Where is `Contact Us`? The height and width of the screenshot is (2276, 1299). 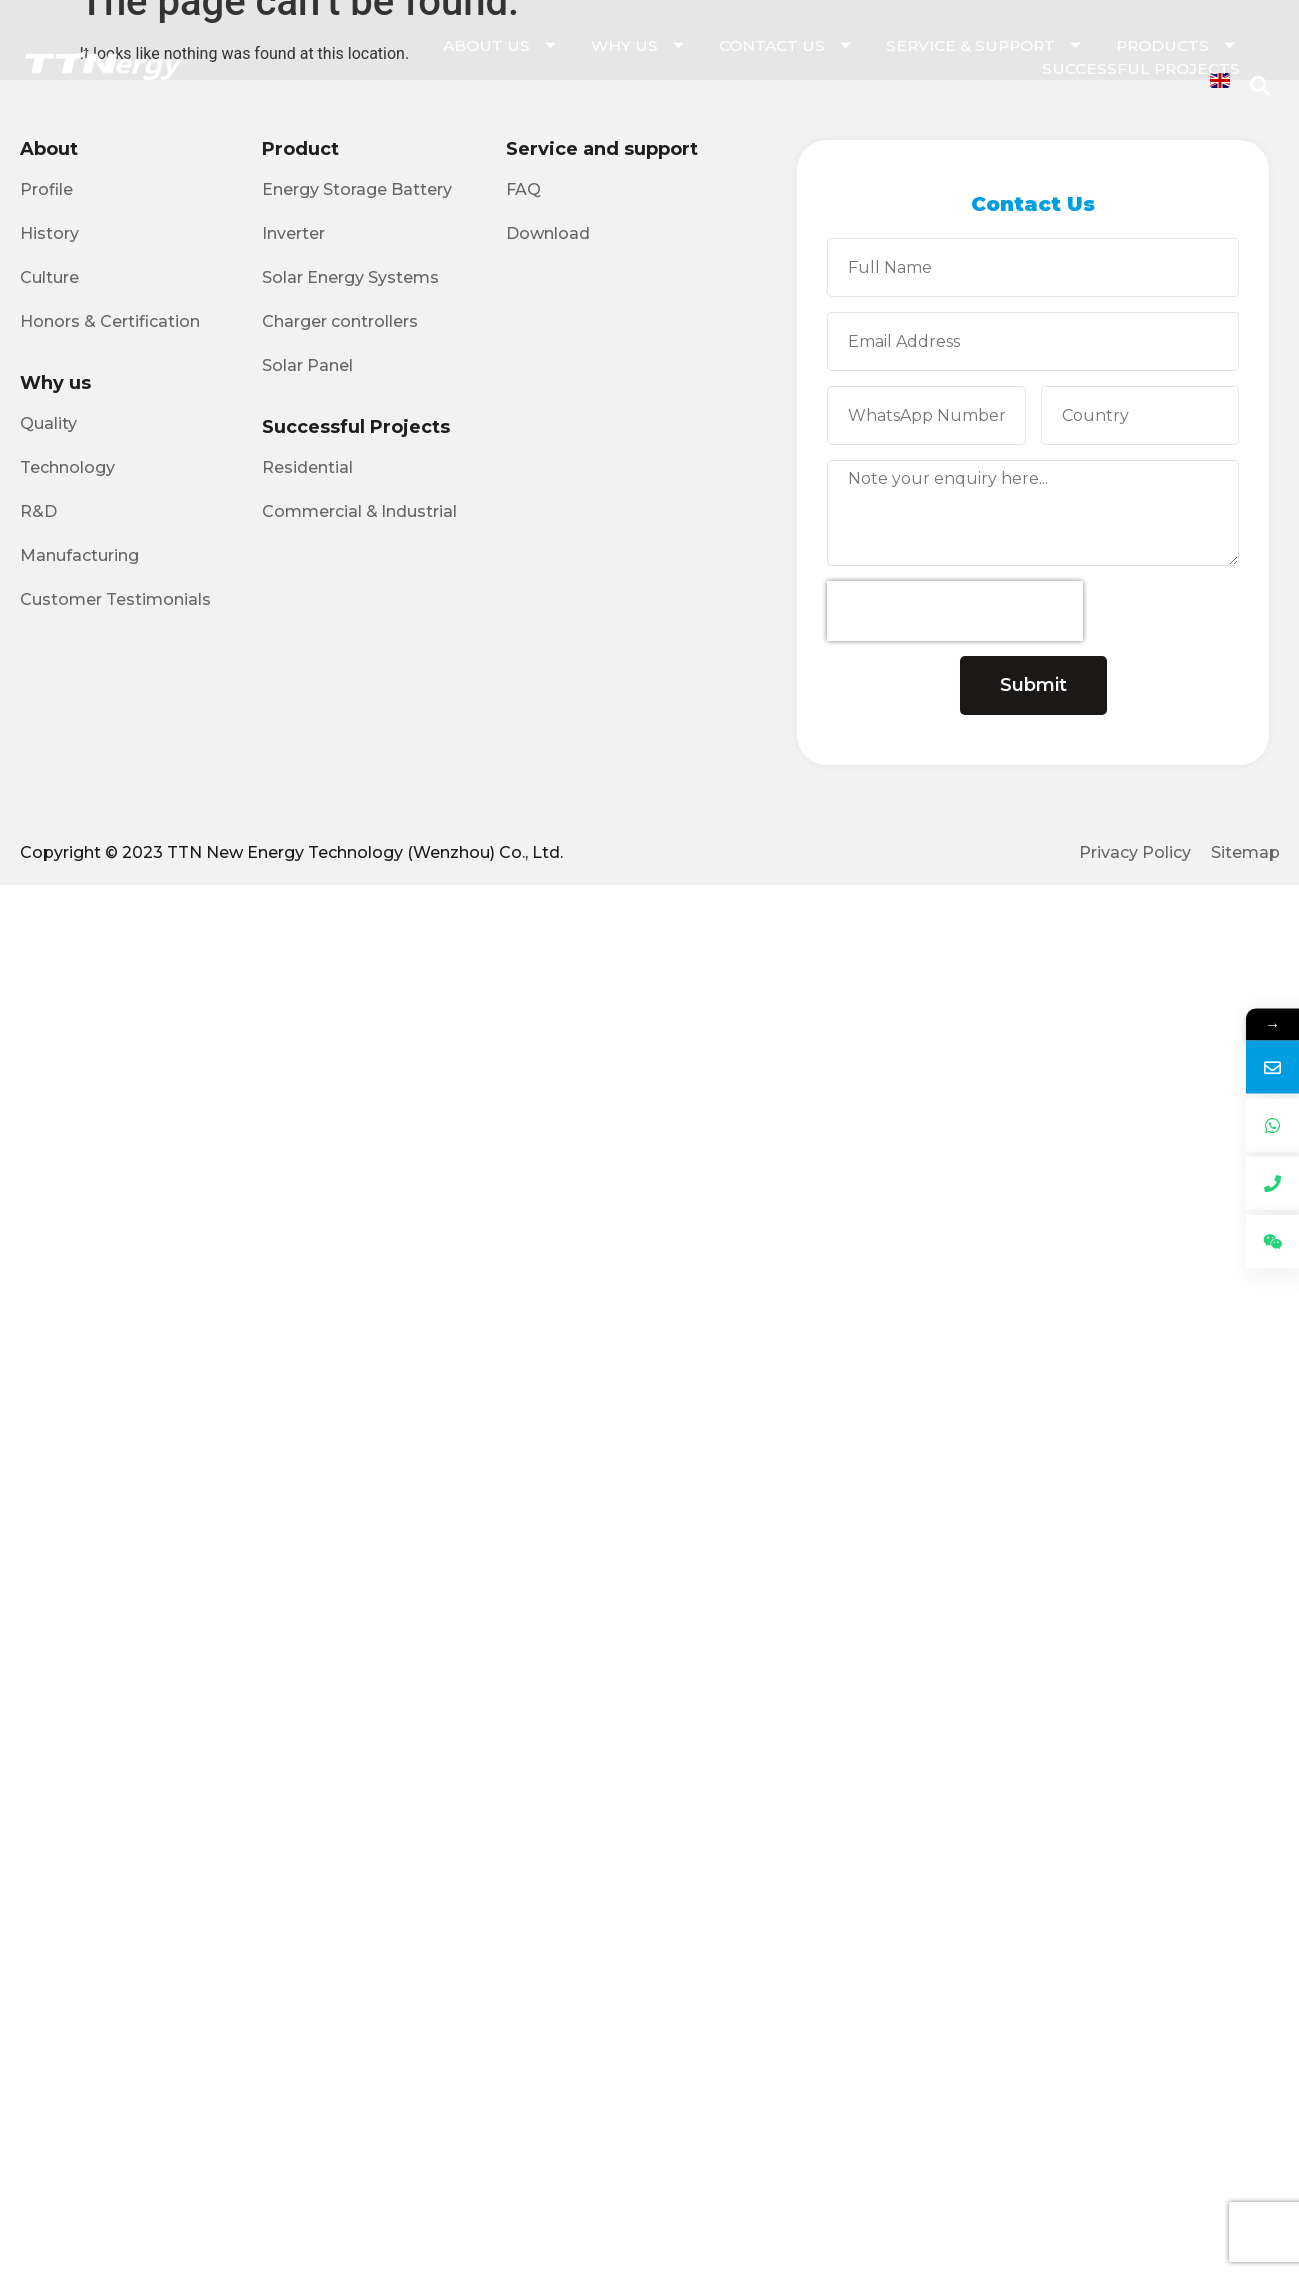 Contact Us is located at coordinates (787, 45).